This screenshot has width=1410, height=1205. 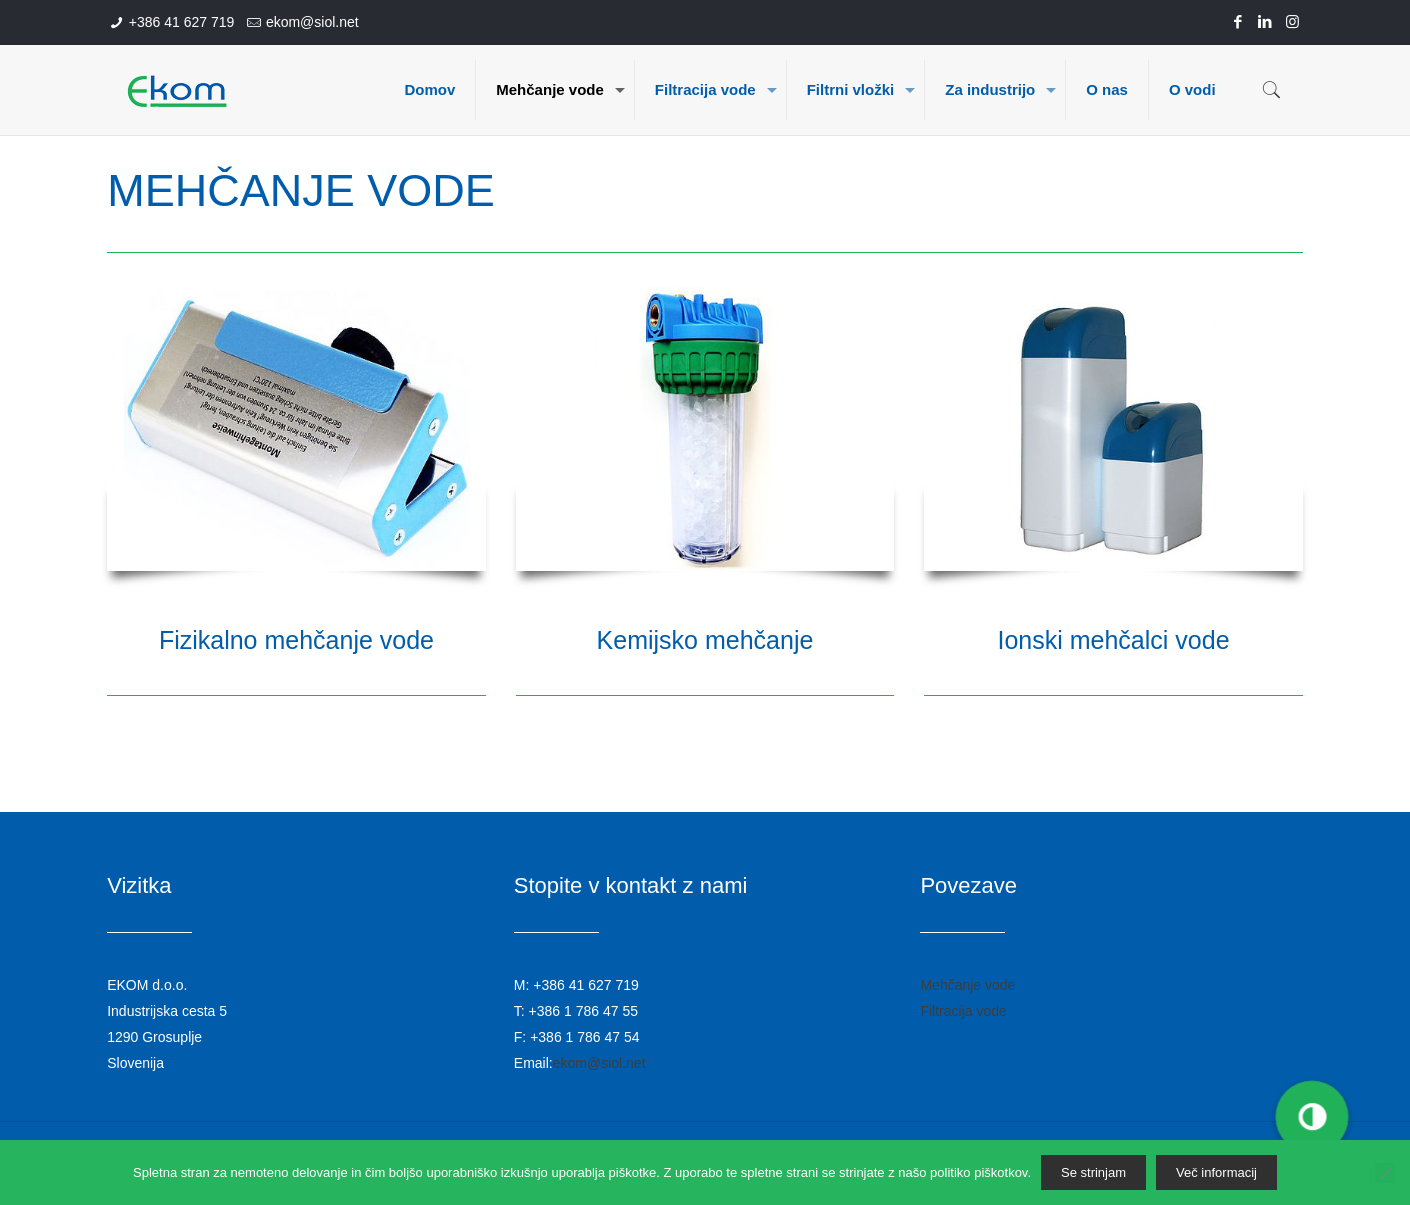 What do you see at coordinates (1113, 640) in the screenshot?
I see `Ionski mehčalci vode` at bounding box center [1113, 640].